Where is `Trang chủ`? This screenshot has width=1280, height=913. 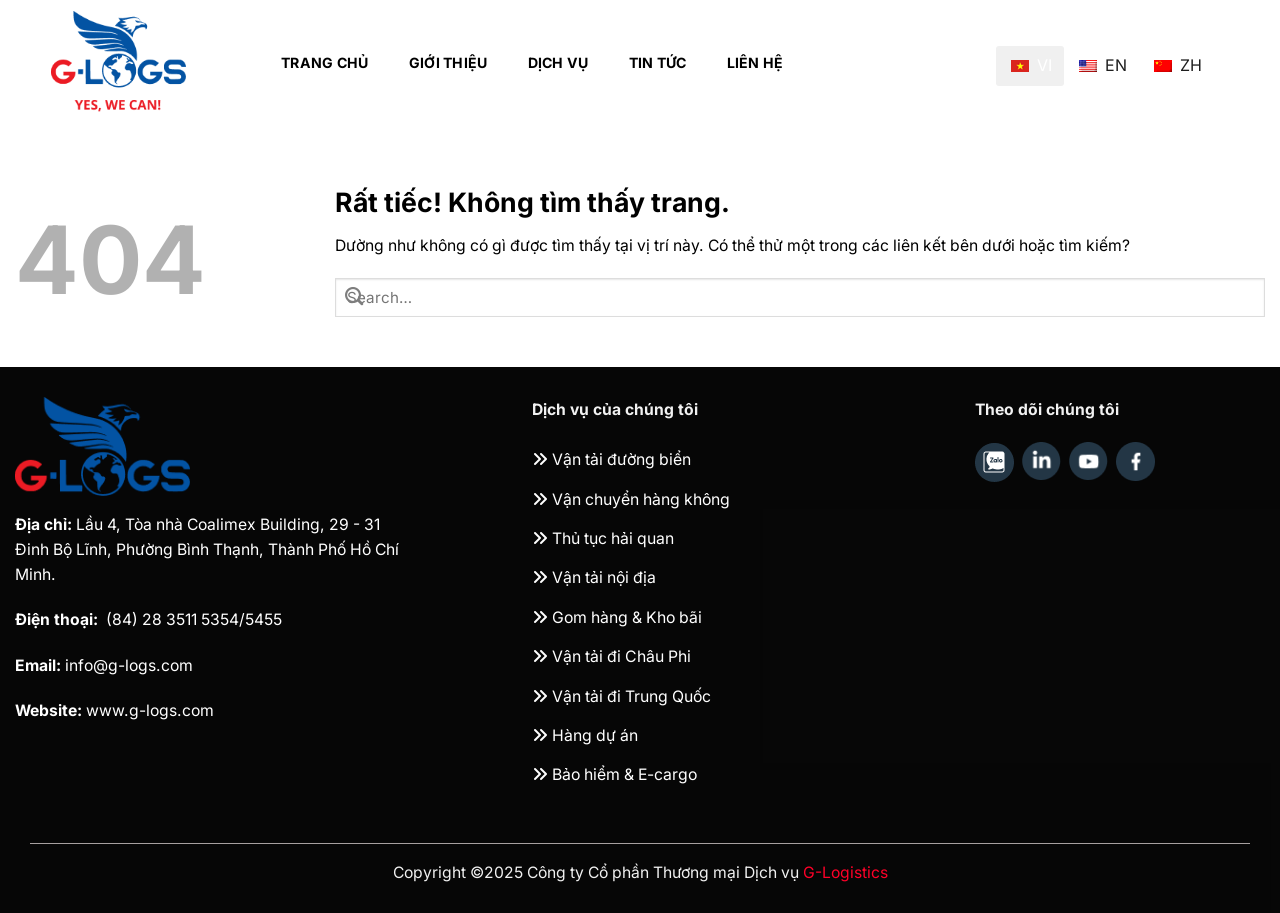 Trang chủ is located at coordinates (325, 62).